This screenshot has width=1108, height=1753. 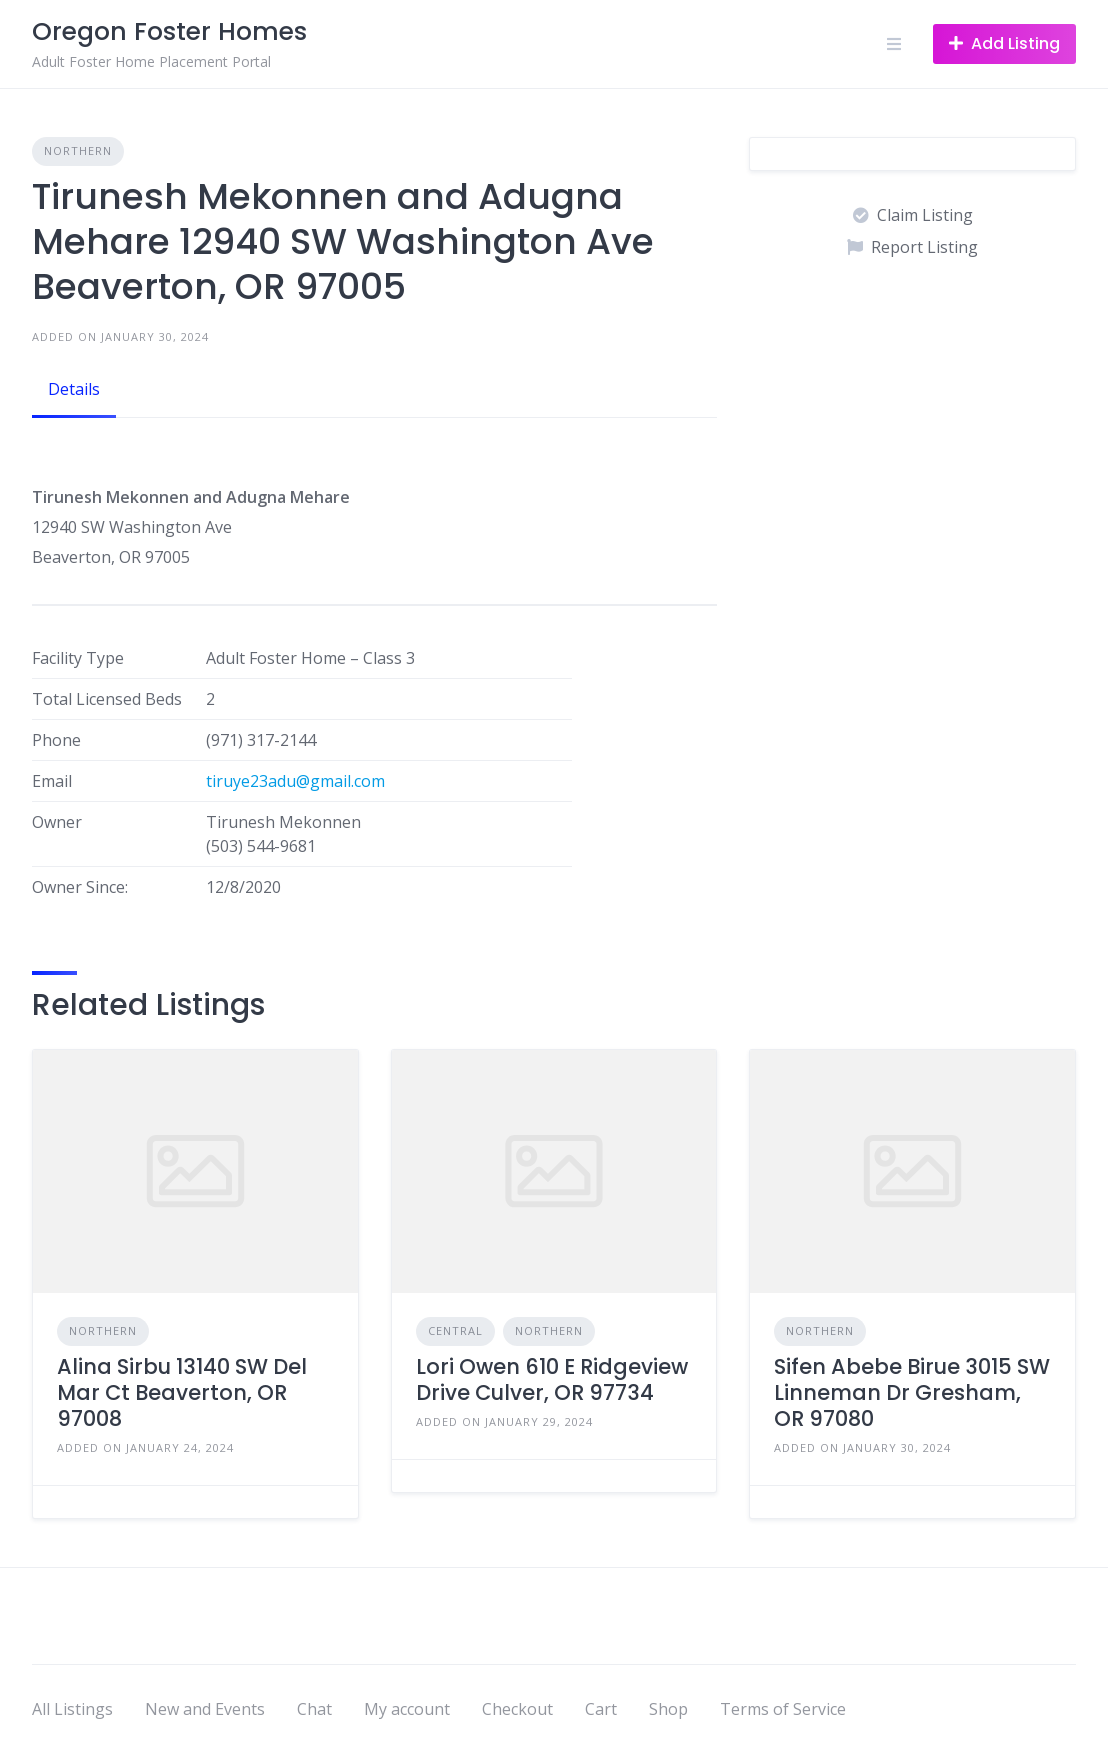 What do you see at coordinates (517, 1709) in the screenshot?
I see `Checkout` at bounding box center [517, 1709].